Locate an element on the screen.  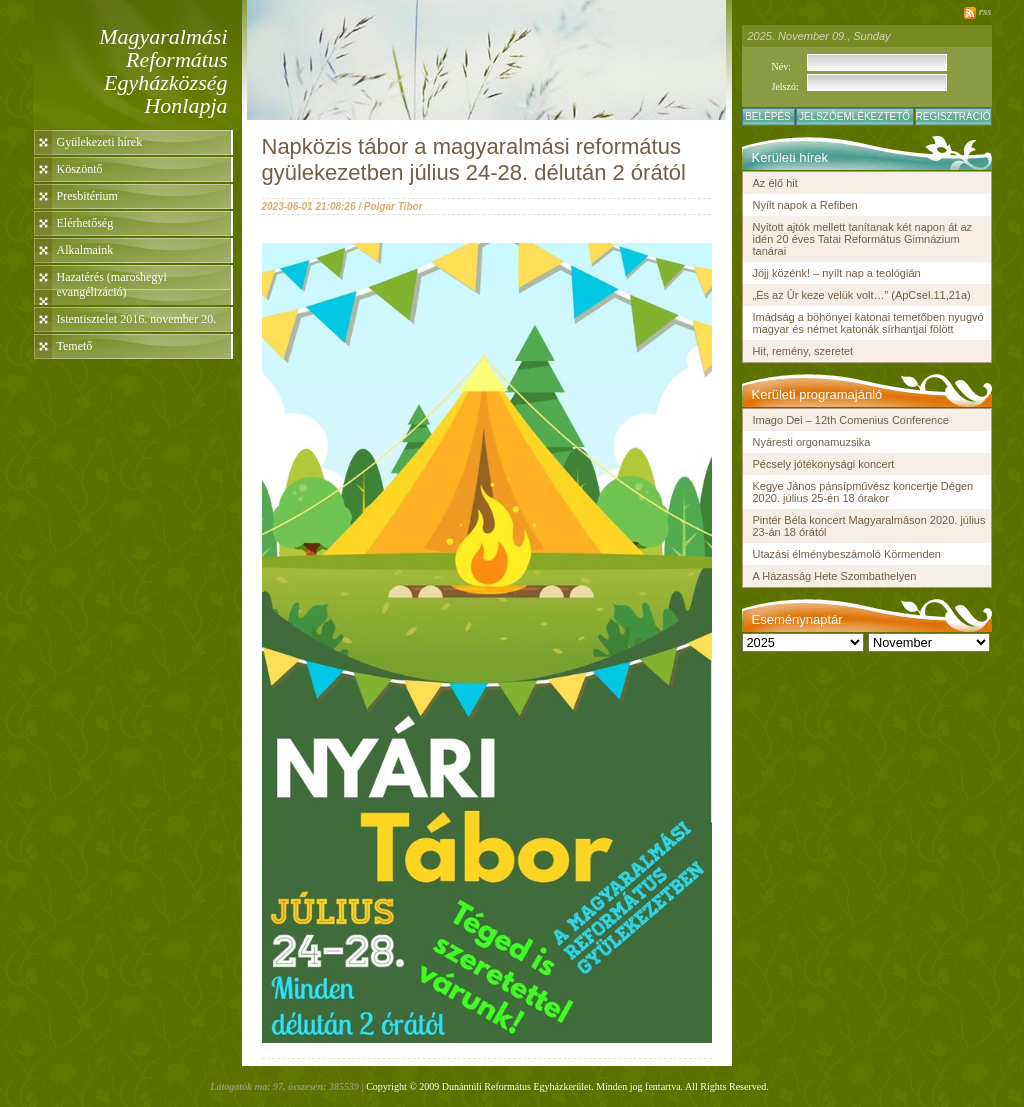
Magyaralmási Református Egyházközség Honlapja is located at coordinates (163, 71).